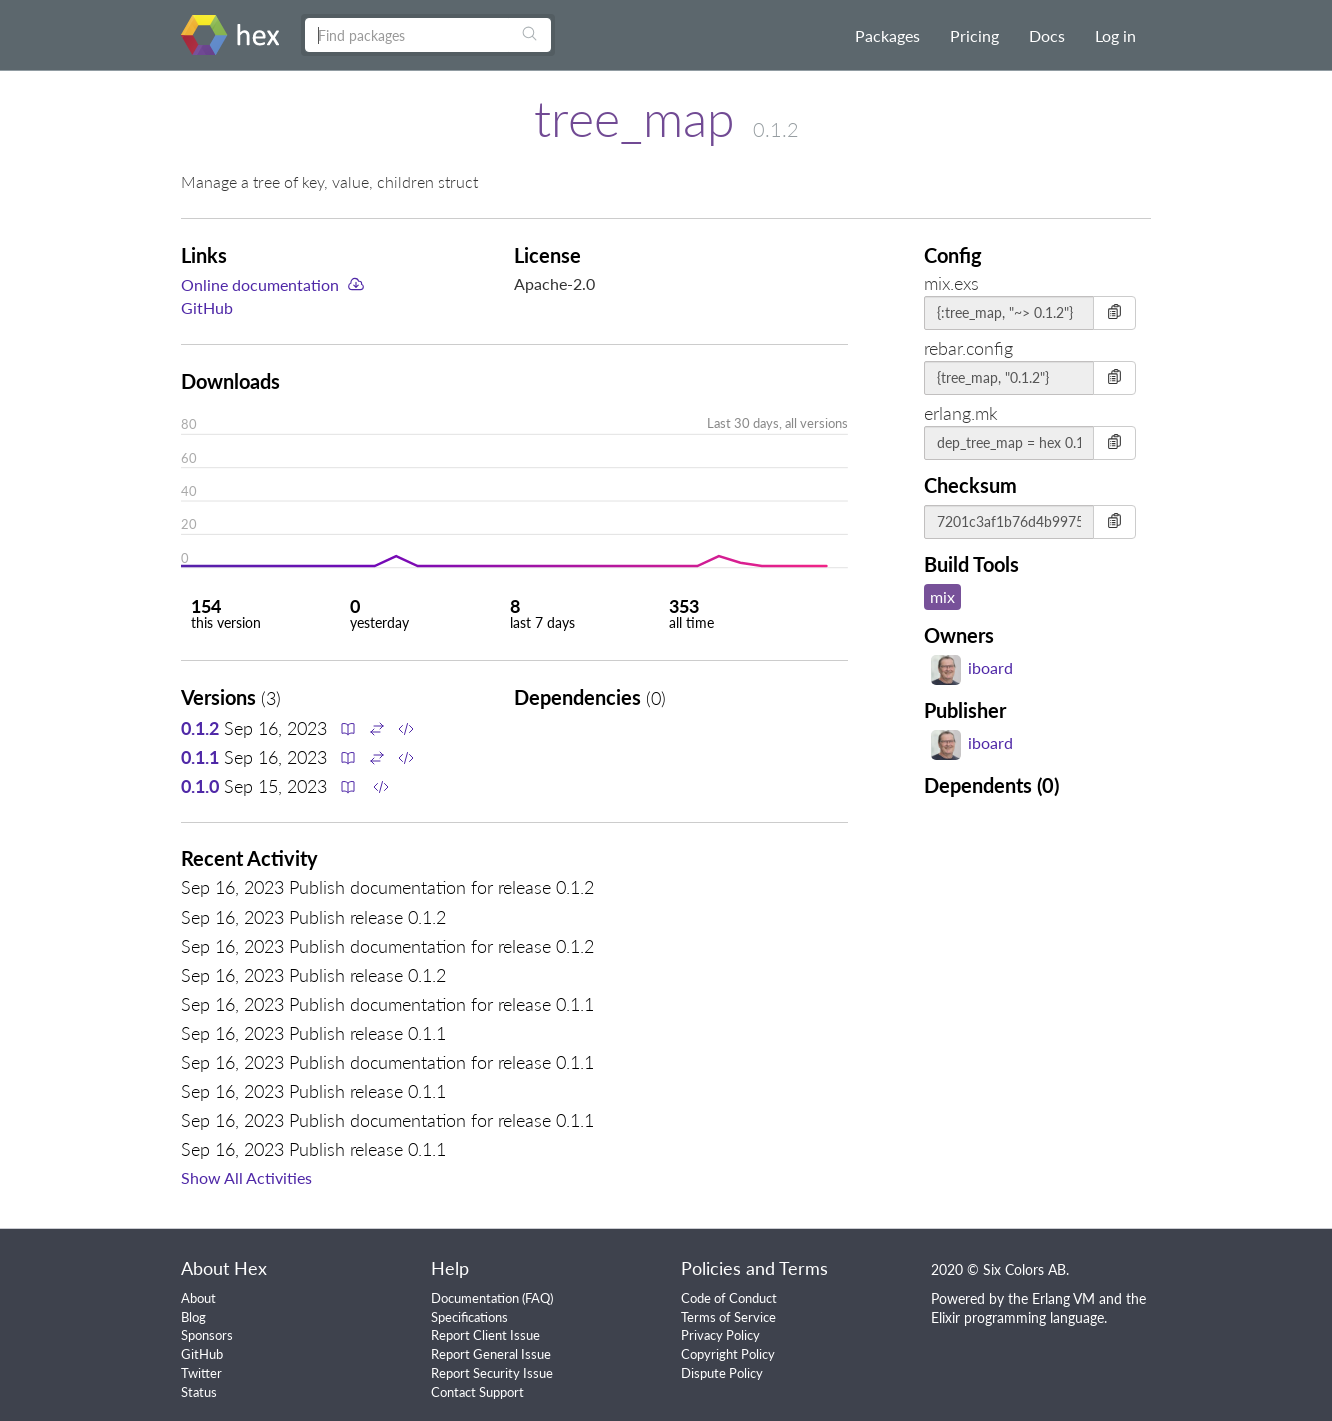  I want to click on Online documentation, so click(260, 284).